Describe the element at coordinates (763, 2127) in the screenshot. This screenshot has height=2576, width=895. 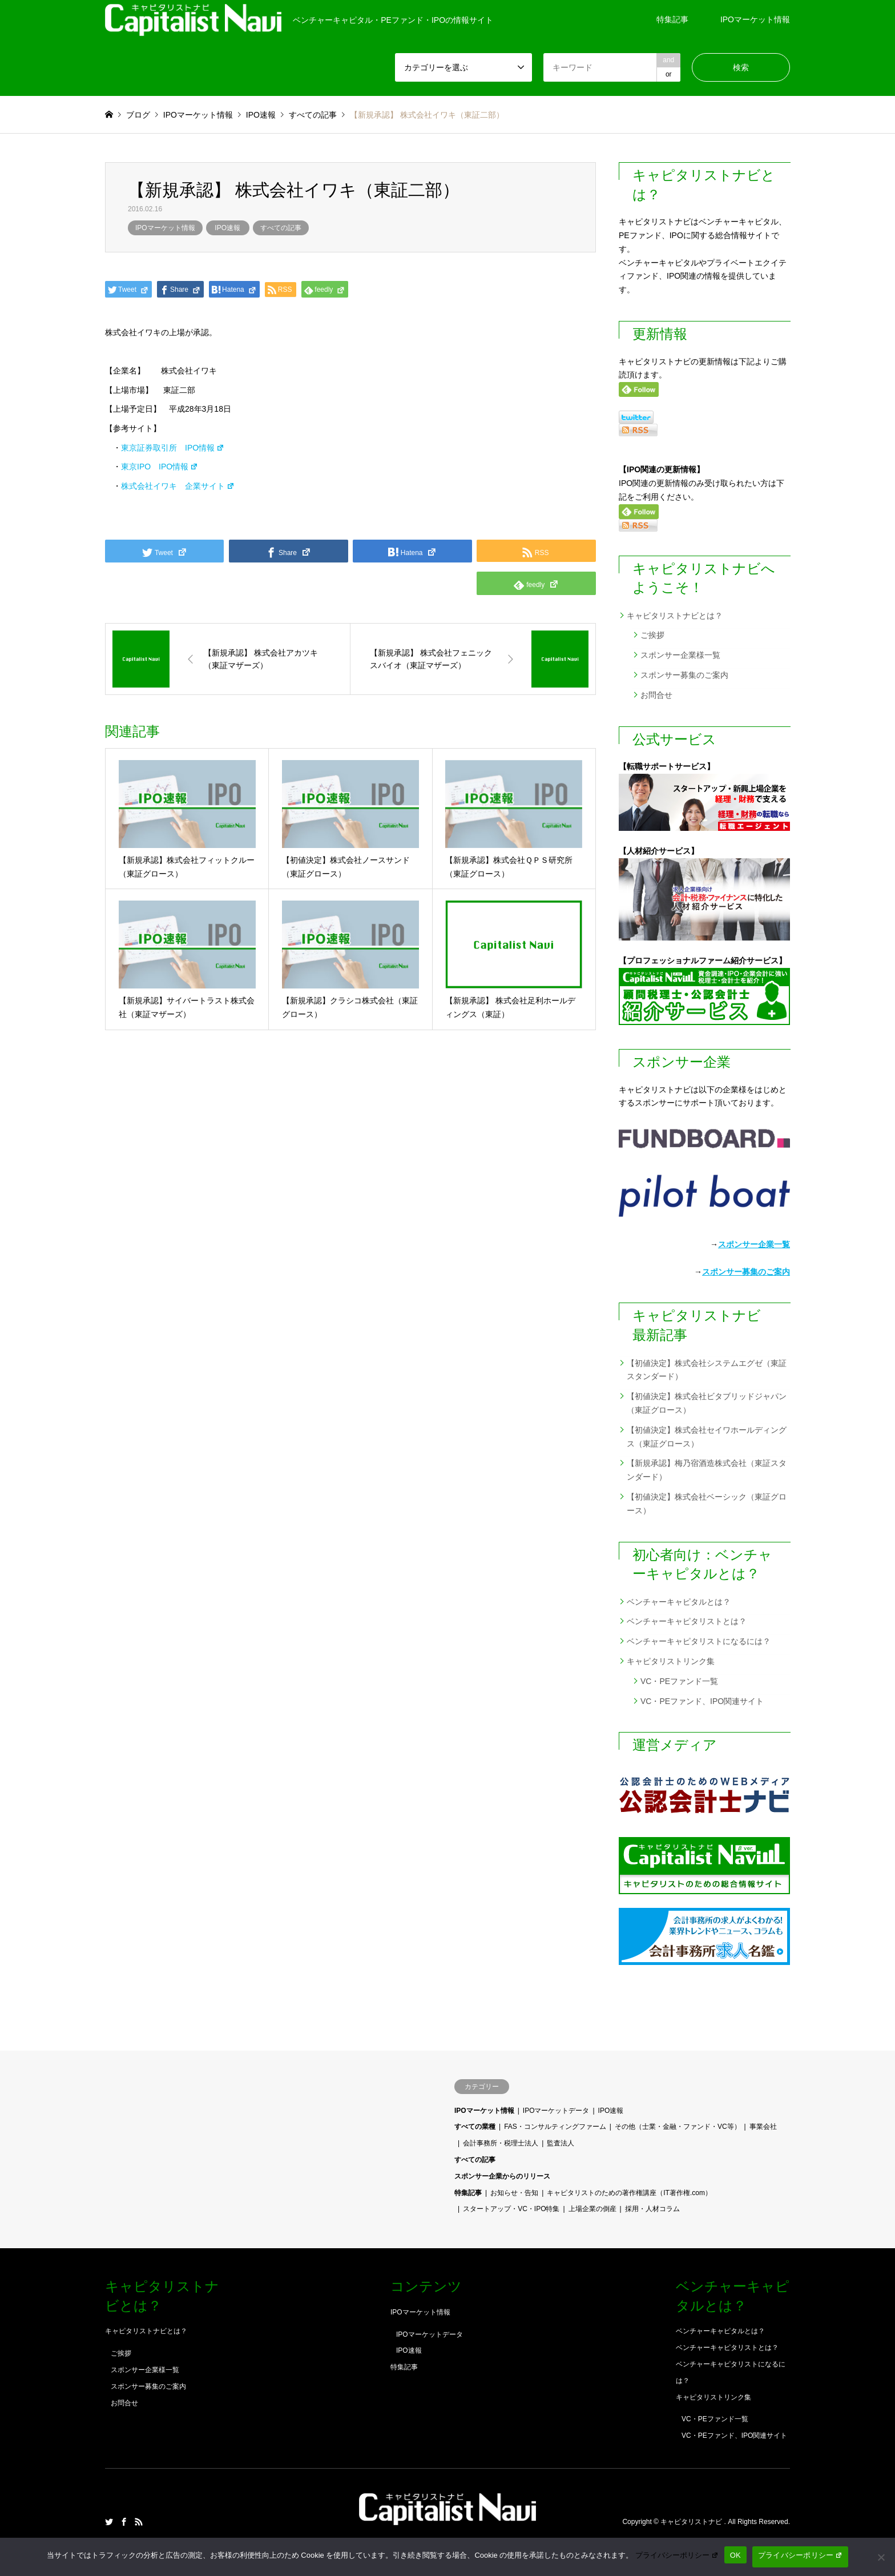
I see `事業会社` at that location.